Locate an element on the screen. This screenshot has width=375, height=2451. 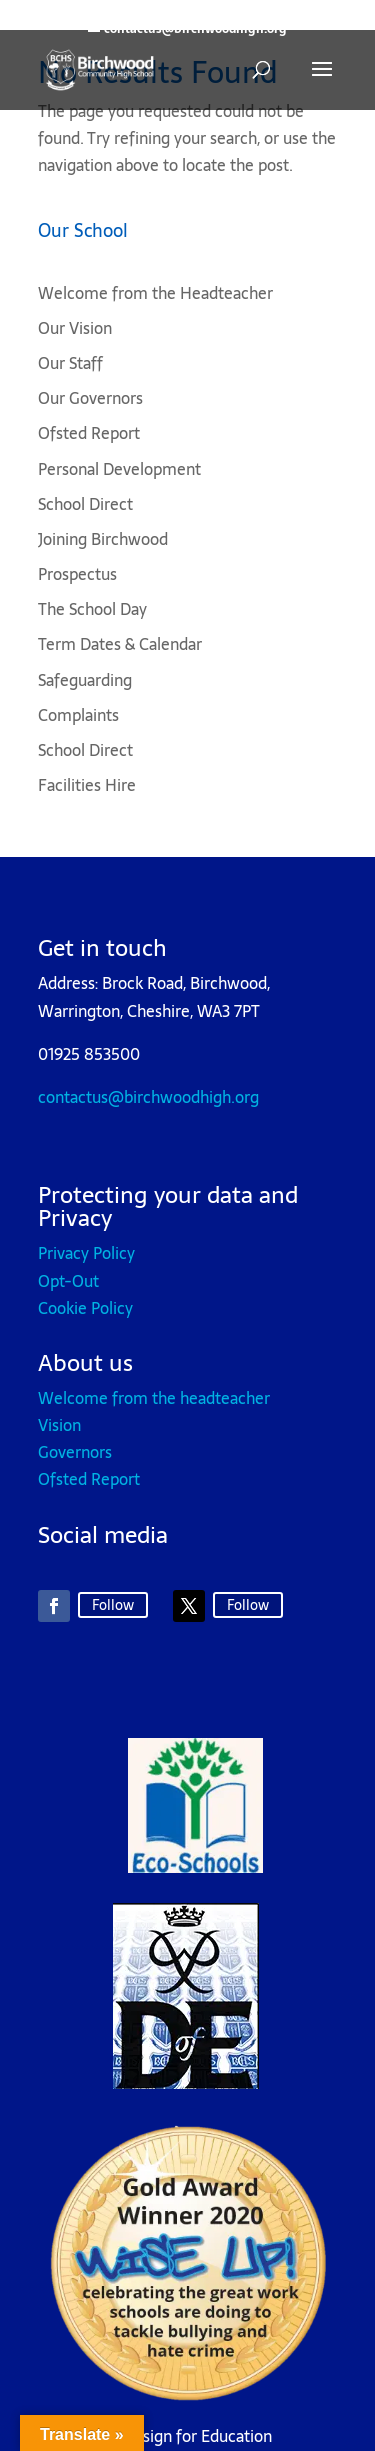
Personal Development is located at coordinates (119, 469).